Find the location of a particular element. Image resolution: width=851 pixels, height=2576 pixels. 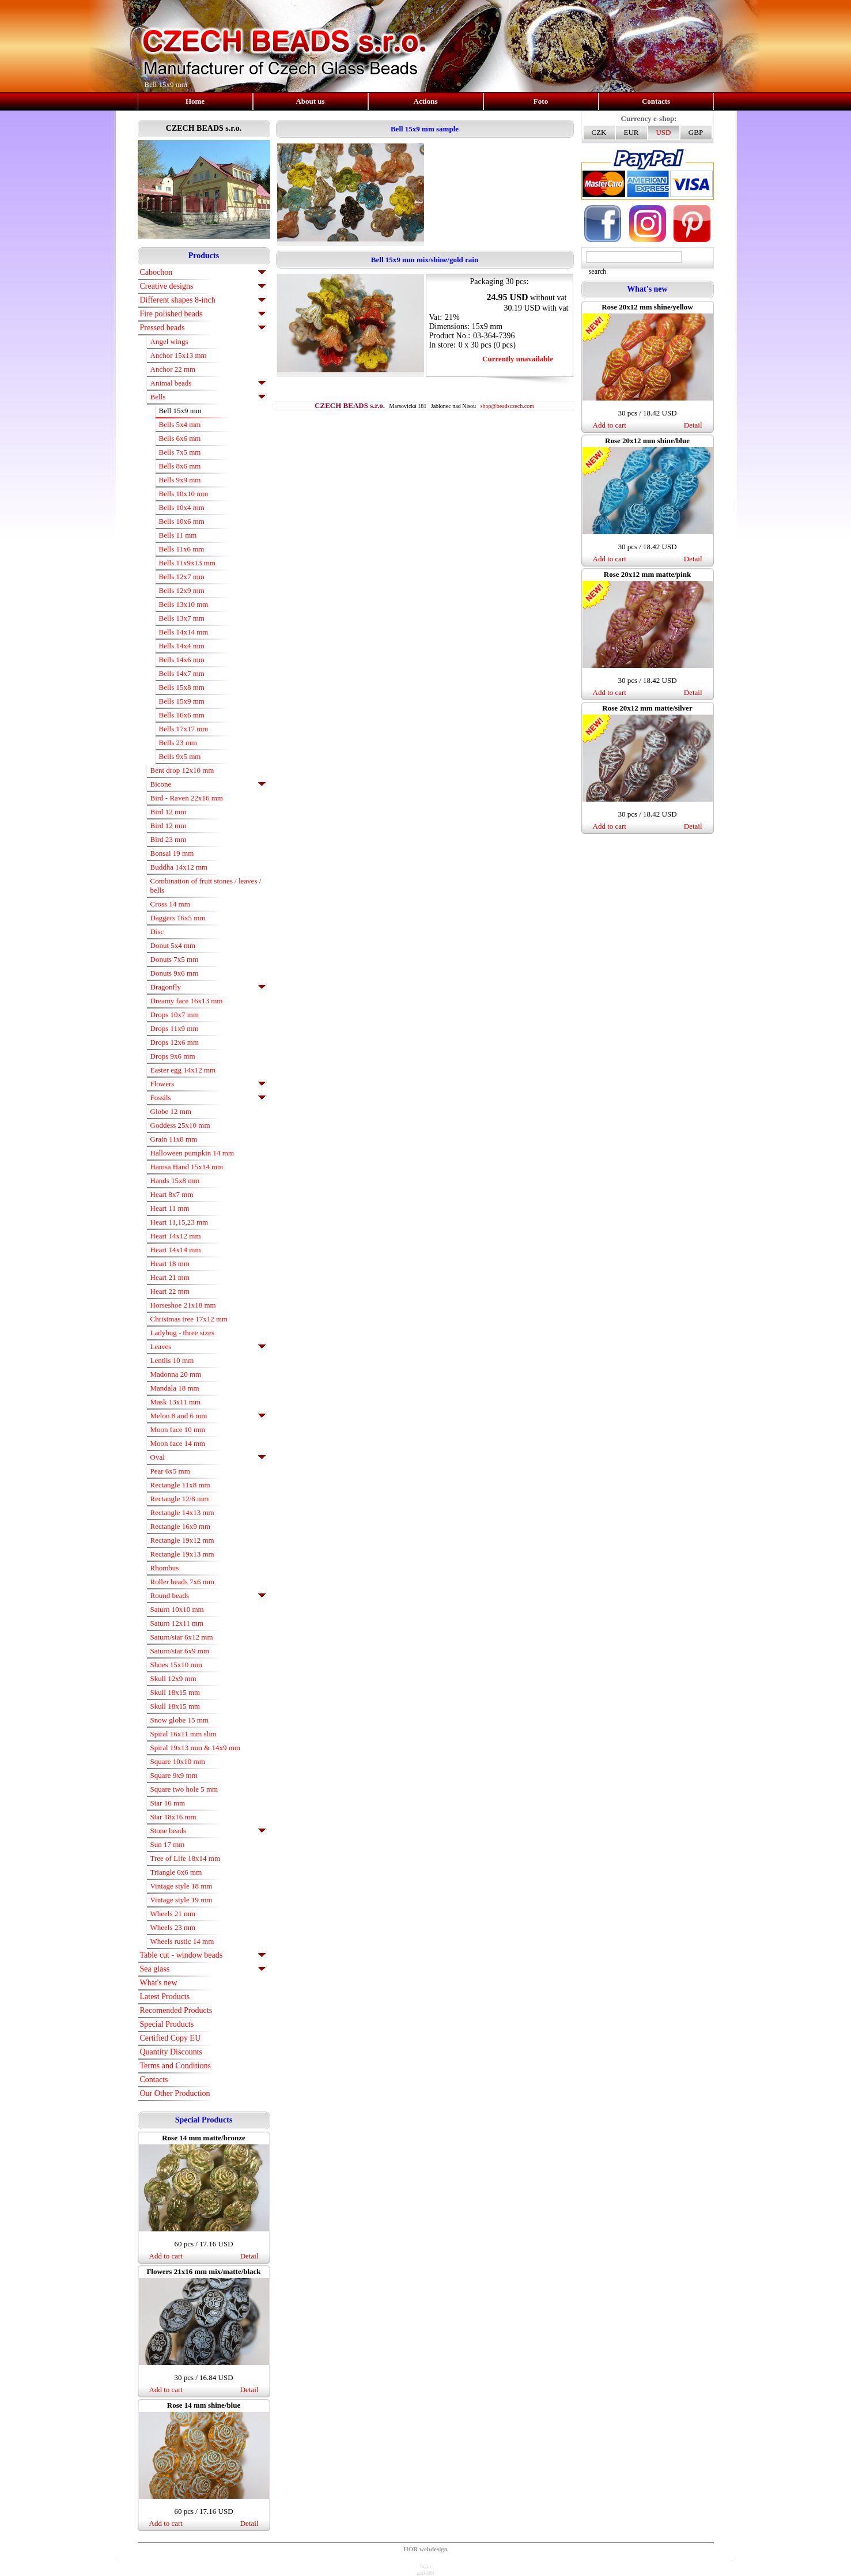

login is located at coordinates (425, 2566).